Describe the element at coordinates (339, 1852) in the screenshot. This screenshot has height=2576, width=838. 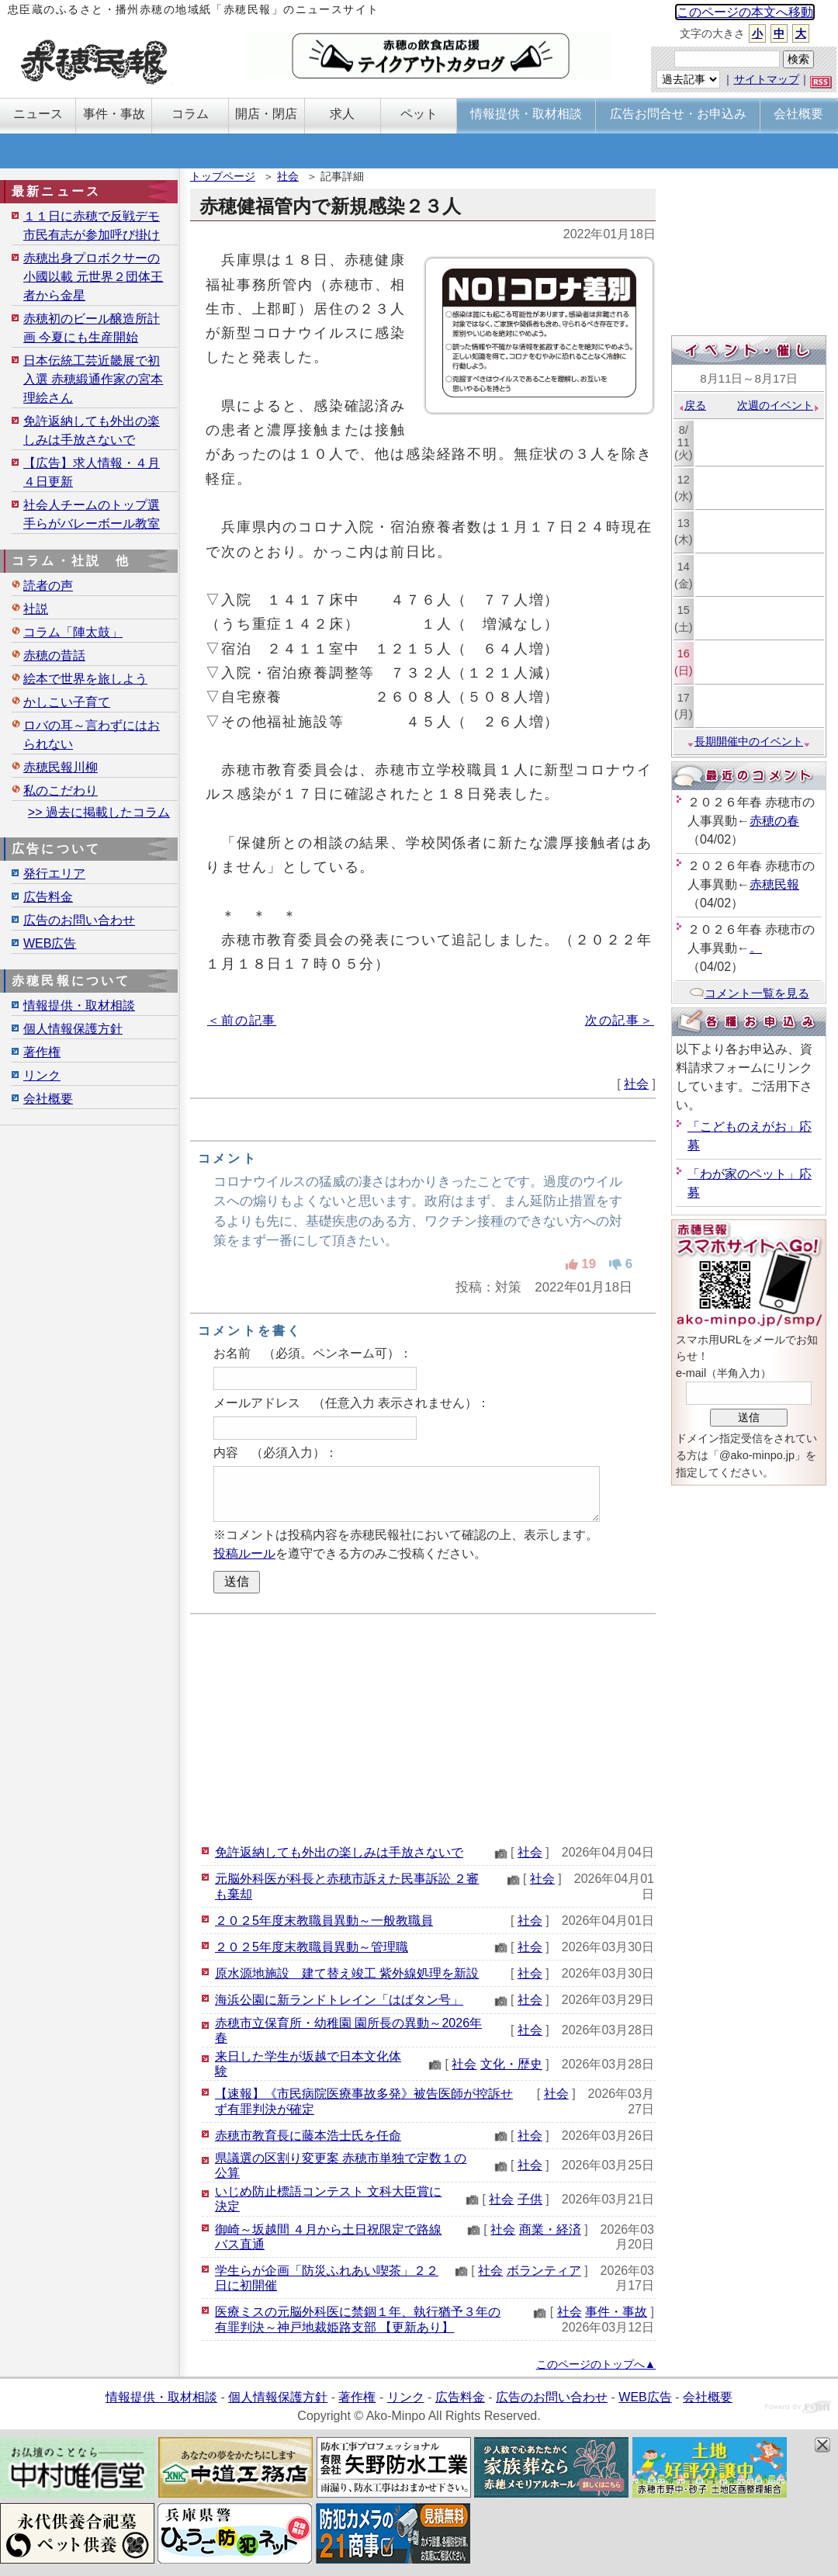
I see `免許返納しても外出の楽しみは手放さないで` at that location.